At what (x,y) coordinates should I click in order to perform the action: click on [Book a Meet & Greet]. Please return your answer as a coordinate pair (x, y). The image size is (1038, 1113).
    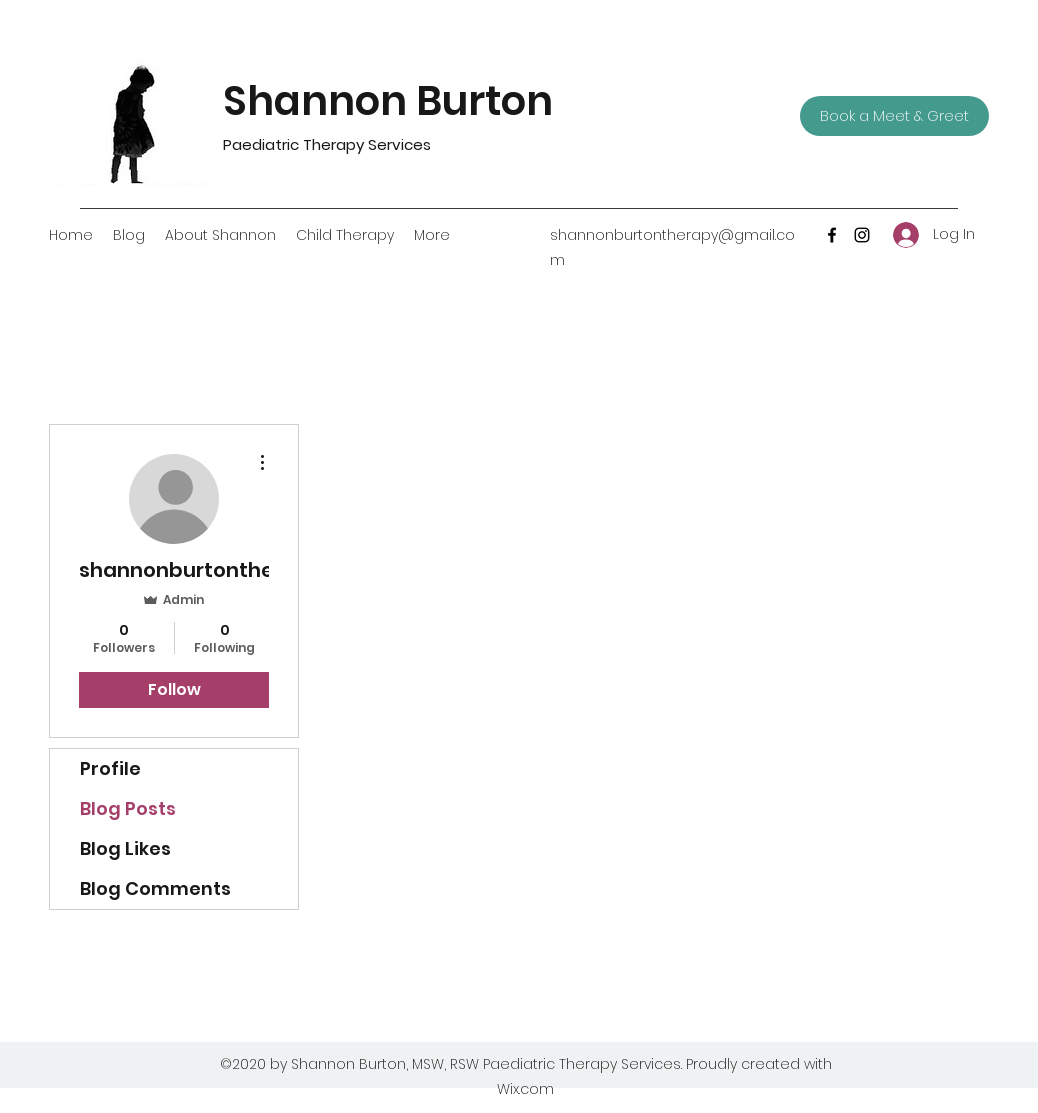
    Looking at the image, I should click on (894, 116).